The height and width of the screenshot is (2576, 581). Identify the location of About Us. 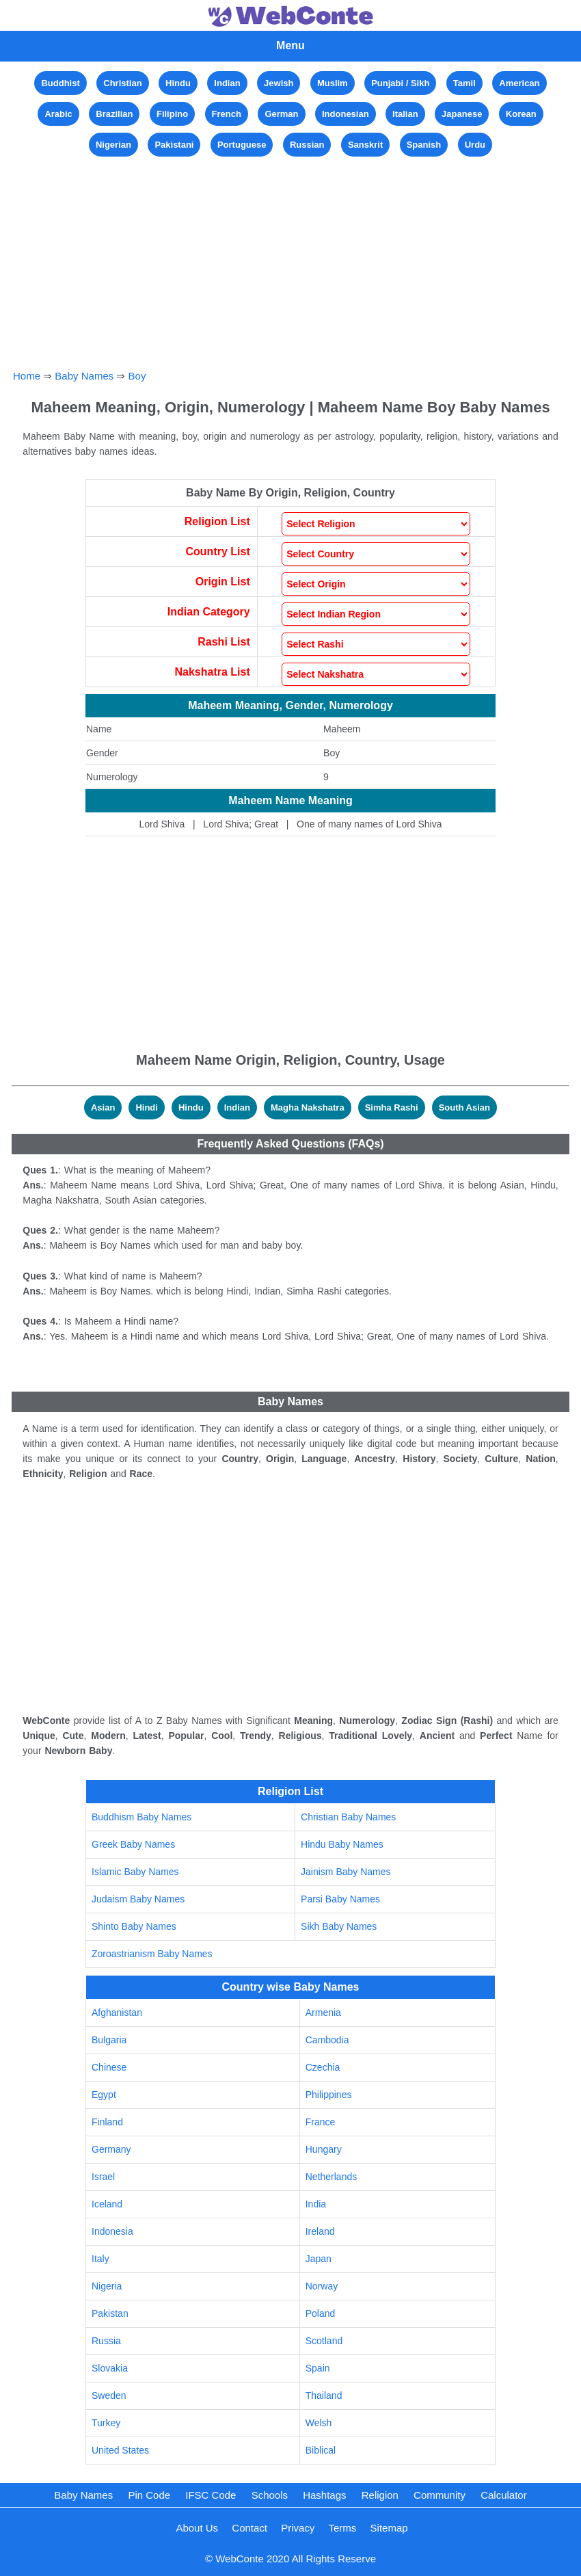
(197, 2528).